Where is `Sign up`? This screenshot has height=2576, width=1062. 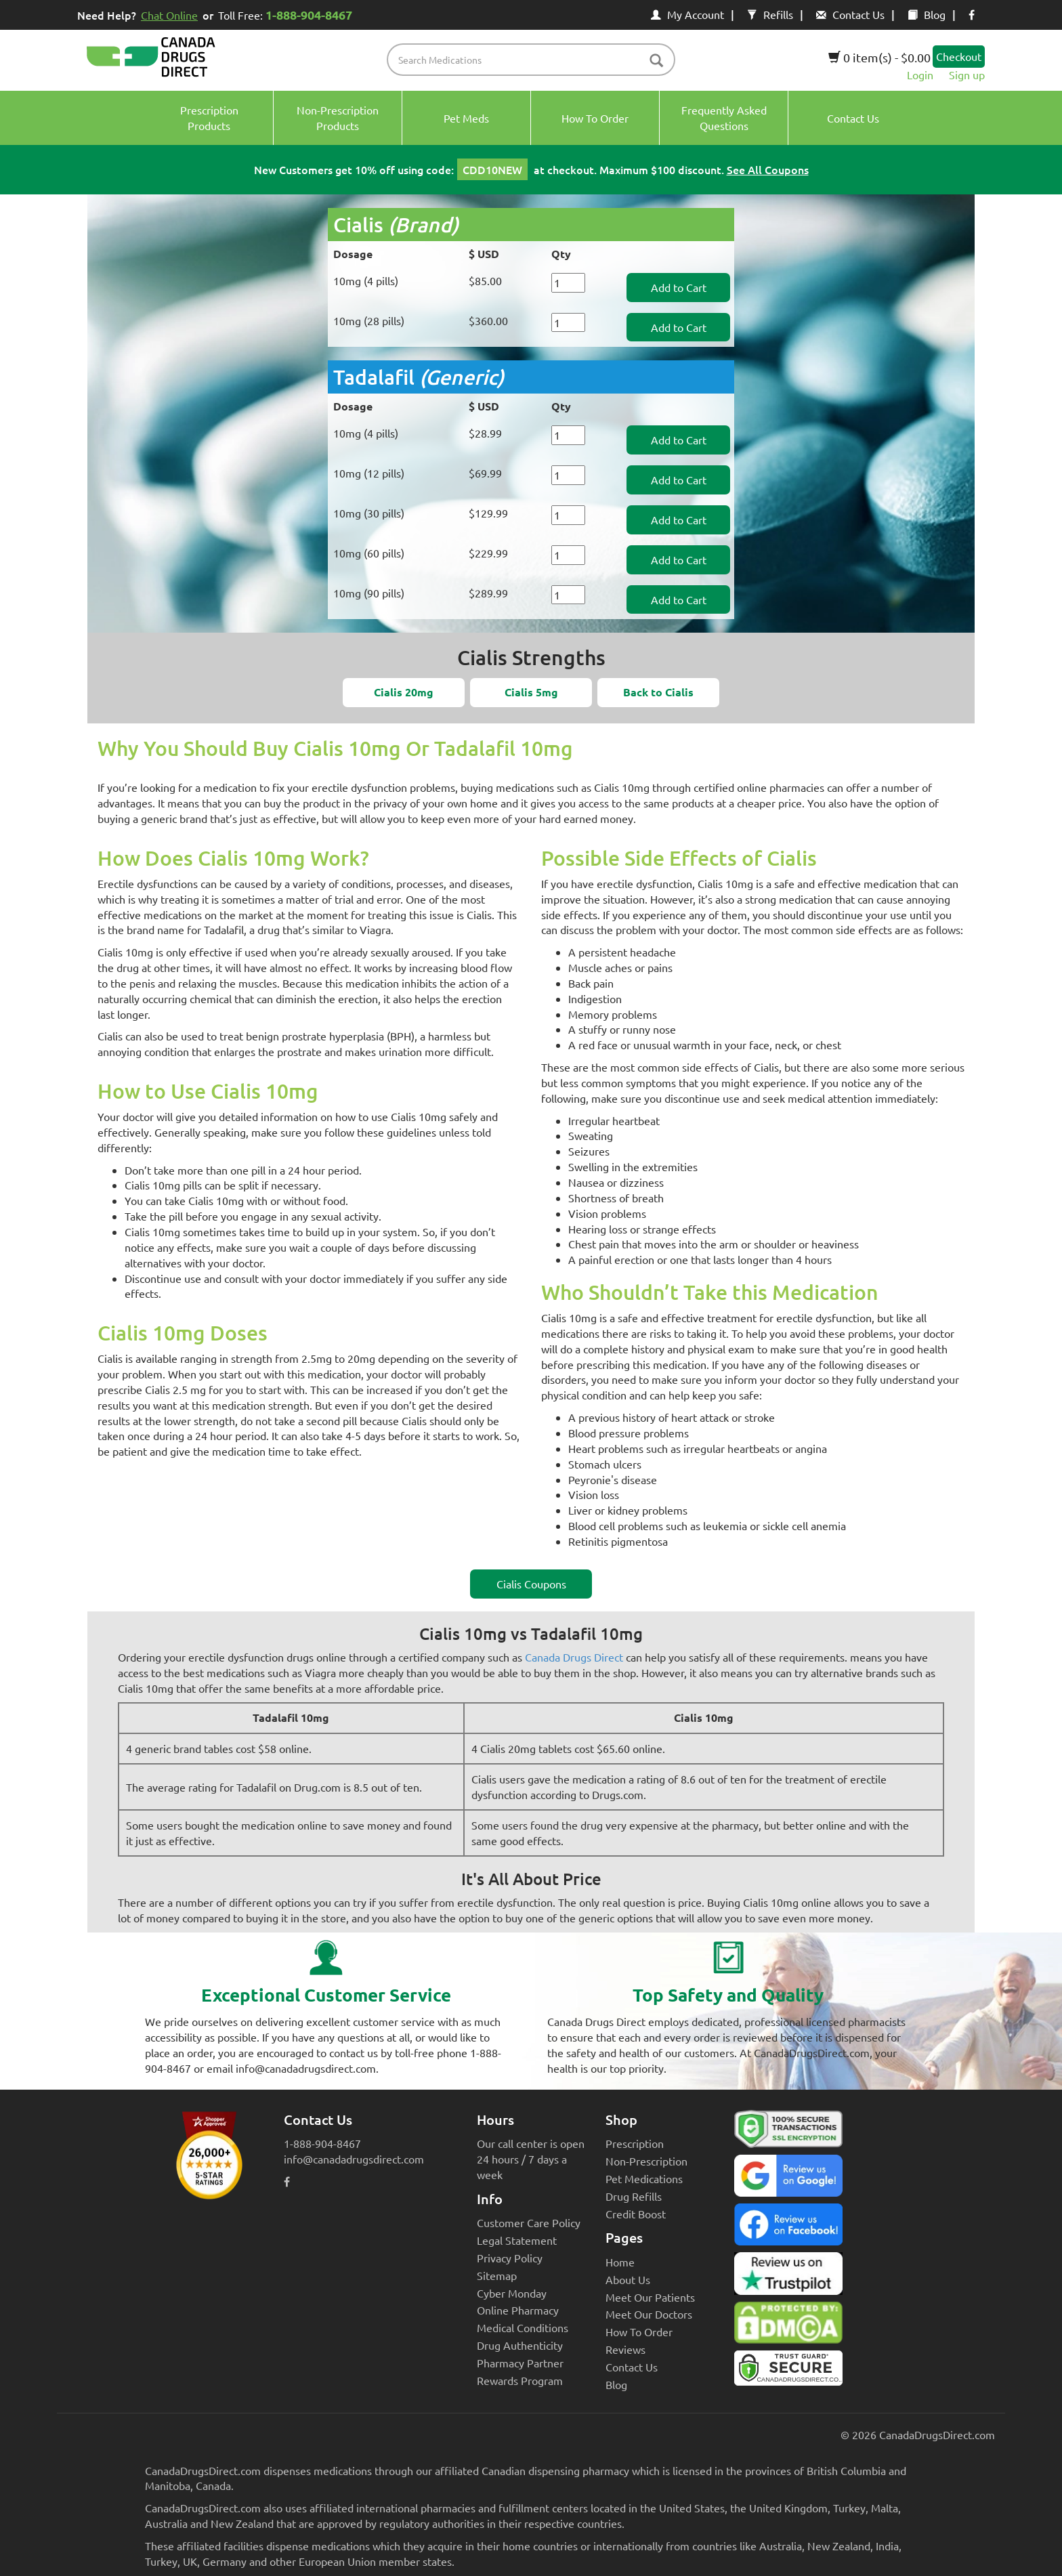
Sign up is located at coordinates (967, 74).